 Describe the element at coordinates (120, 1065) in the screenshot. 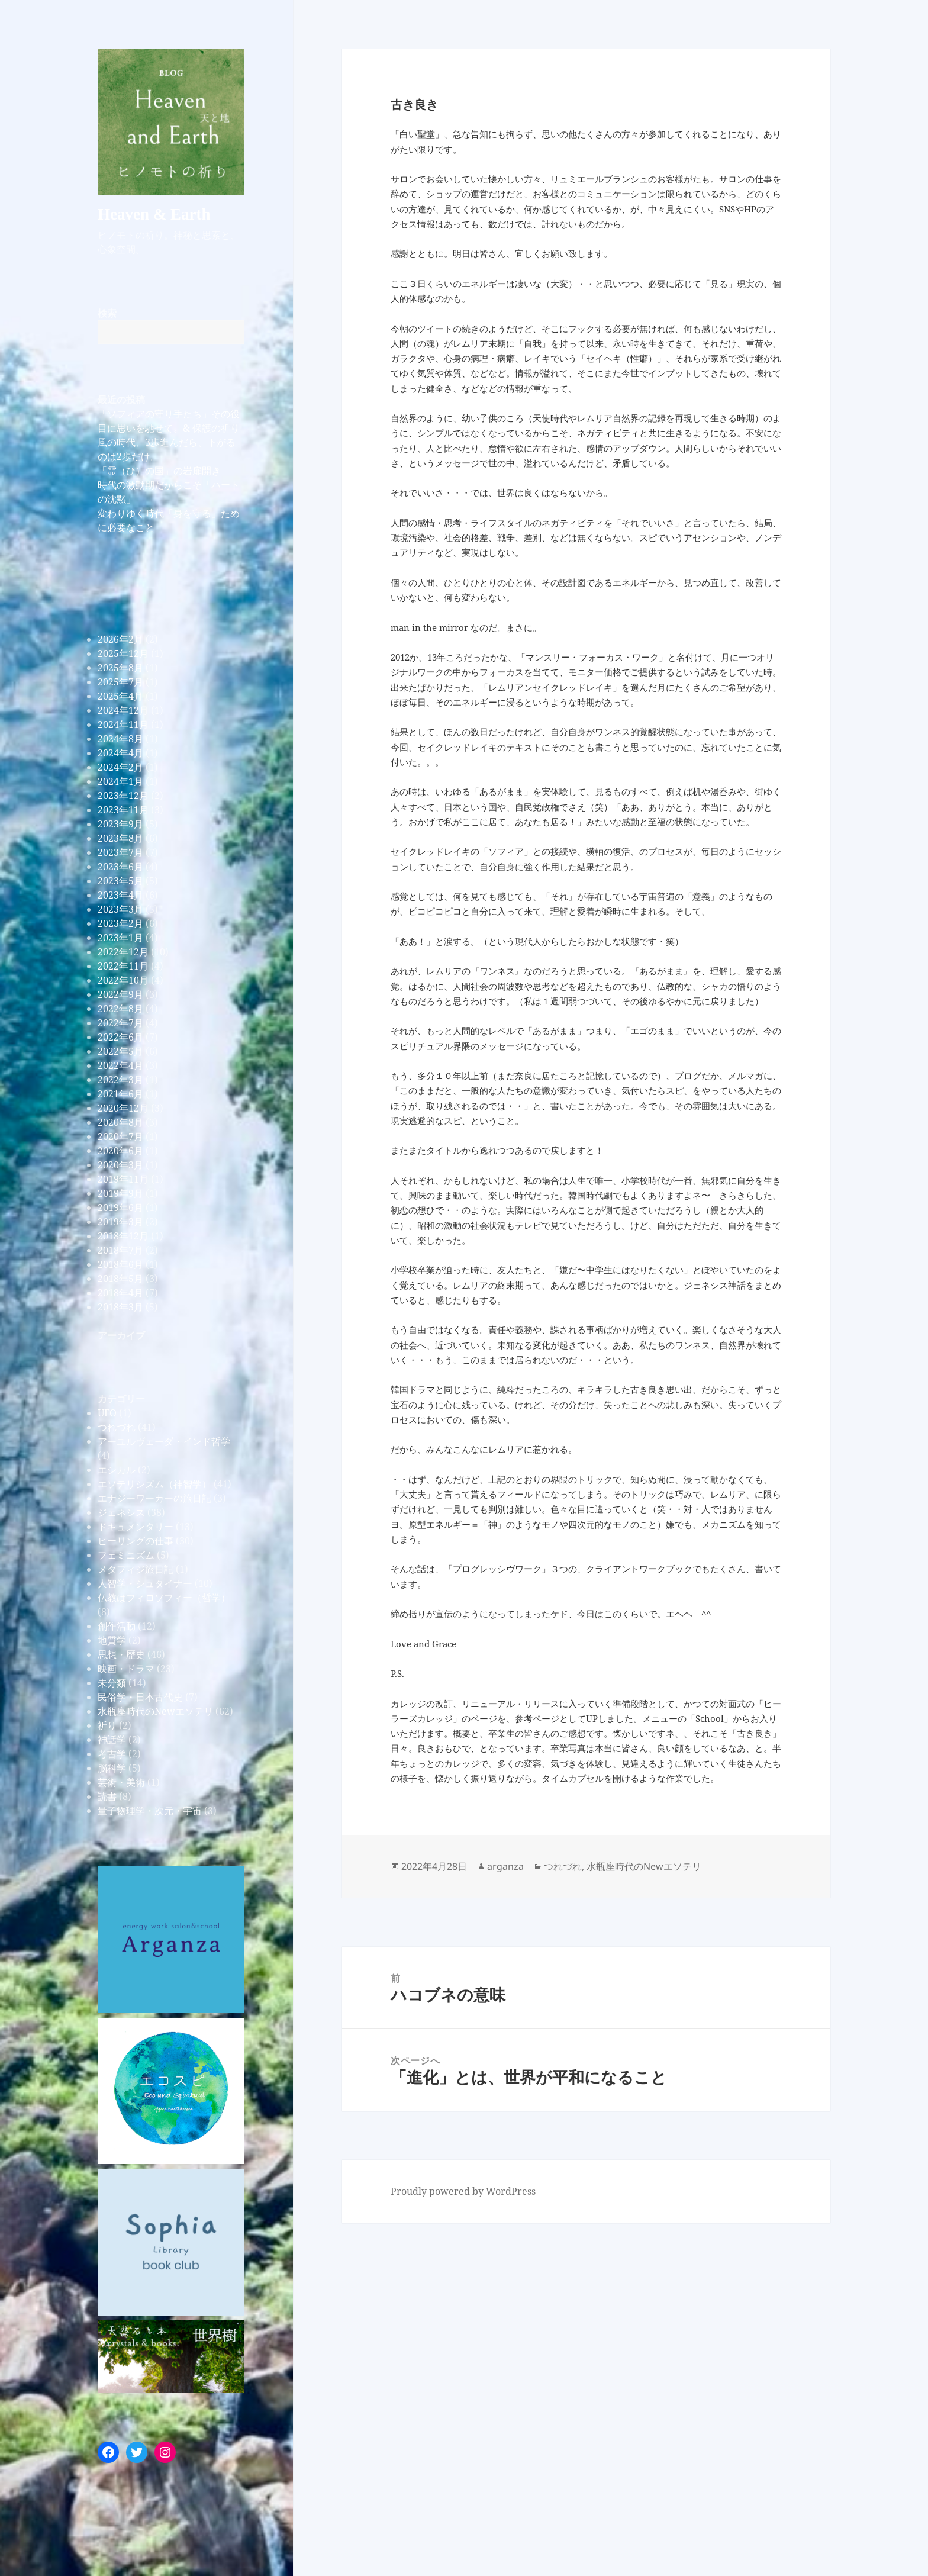

I see `2022年4月` at that location.